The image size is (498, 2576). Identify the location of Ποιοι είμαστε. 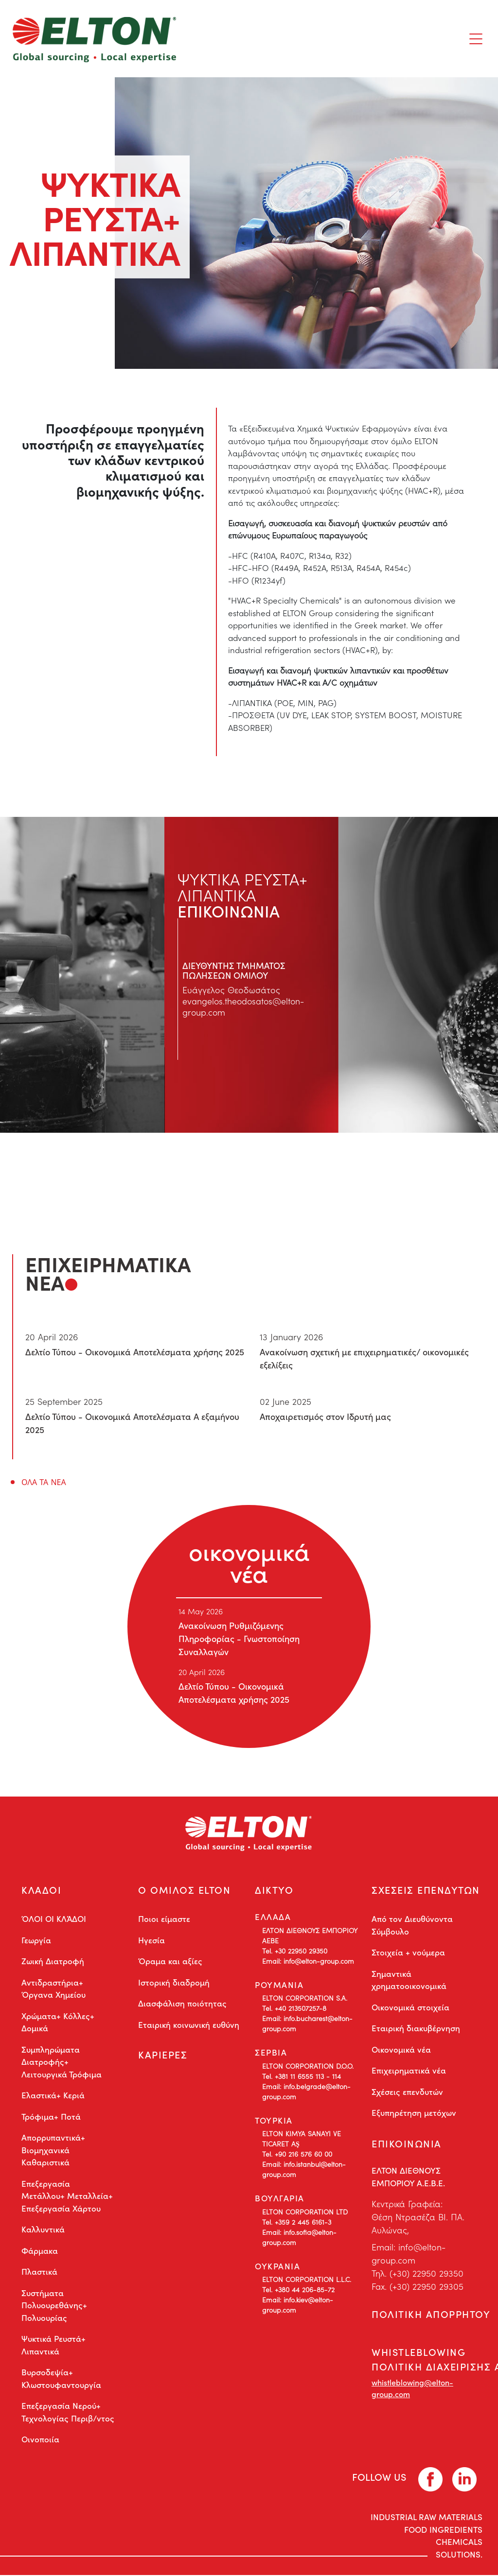
(164, 1919).